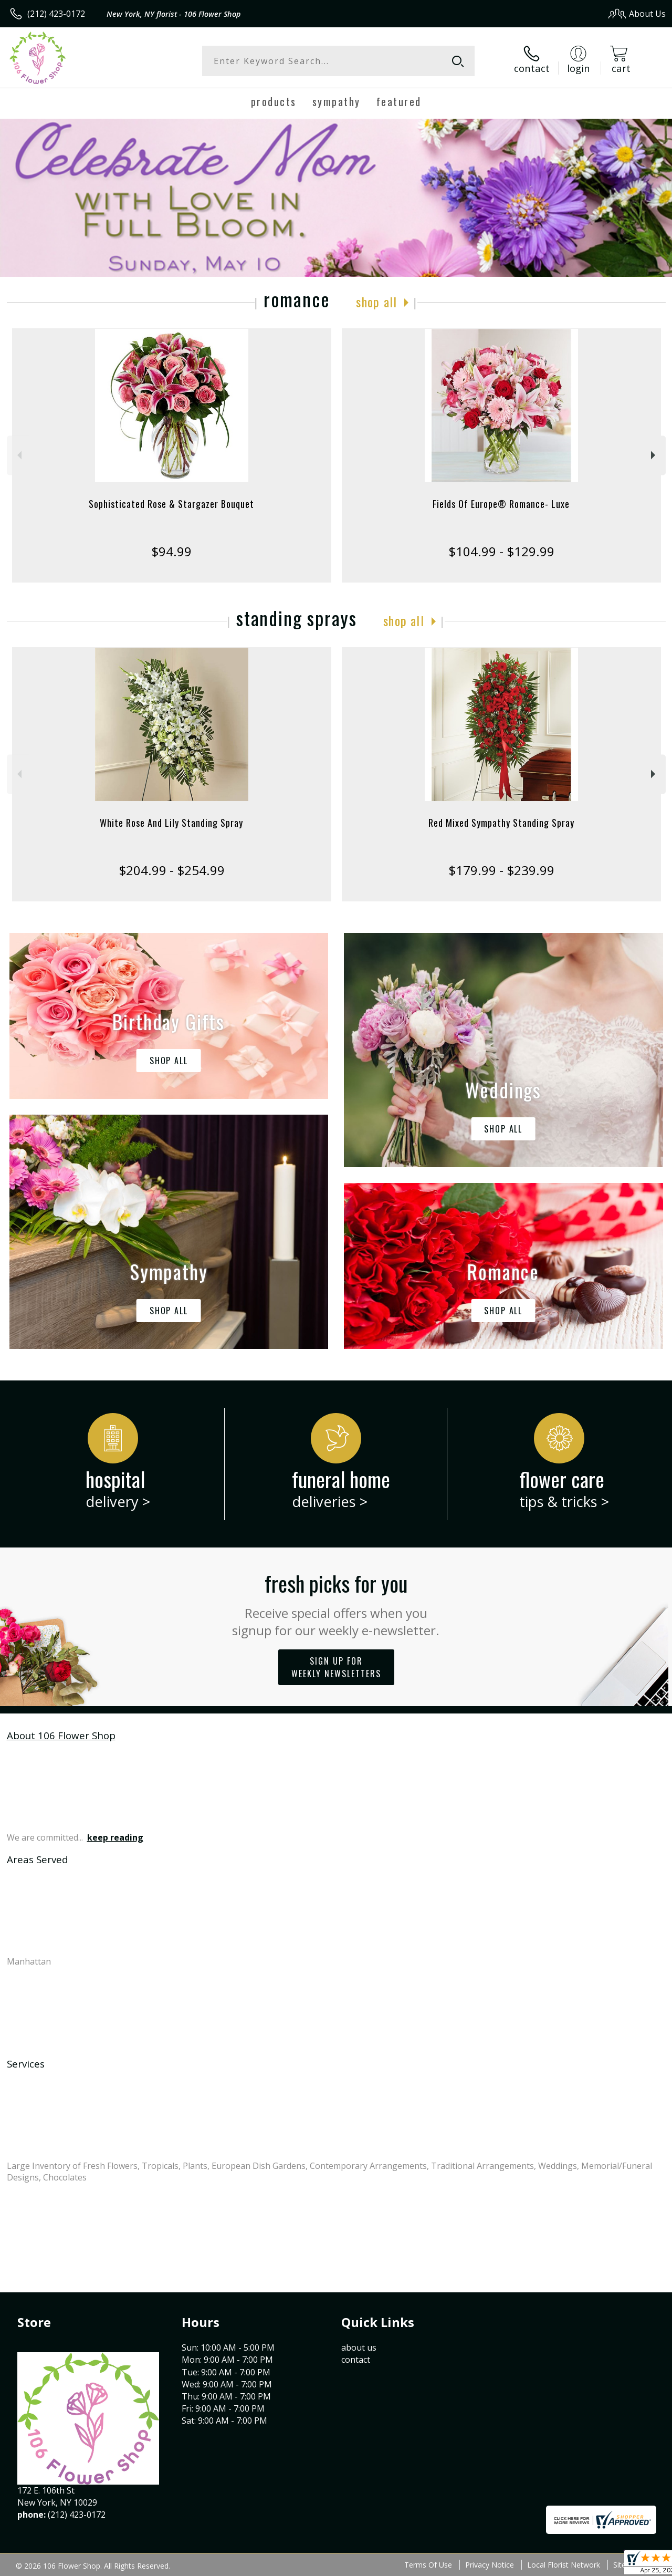  I want to click on About 106 Flower Shop, so click(61, 1735).